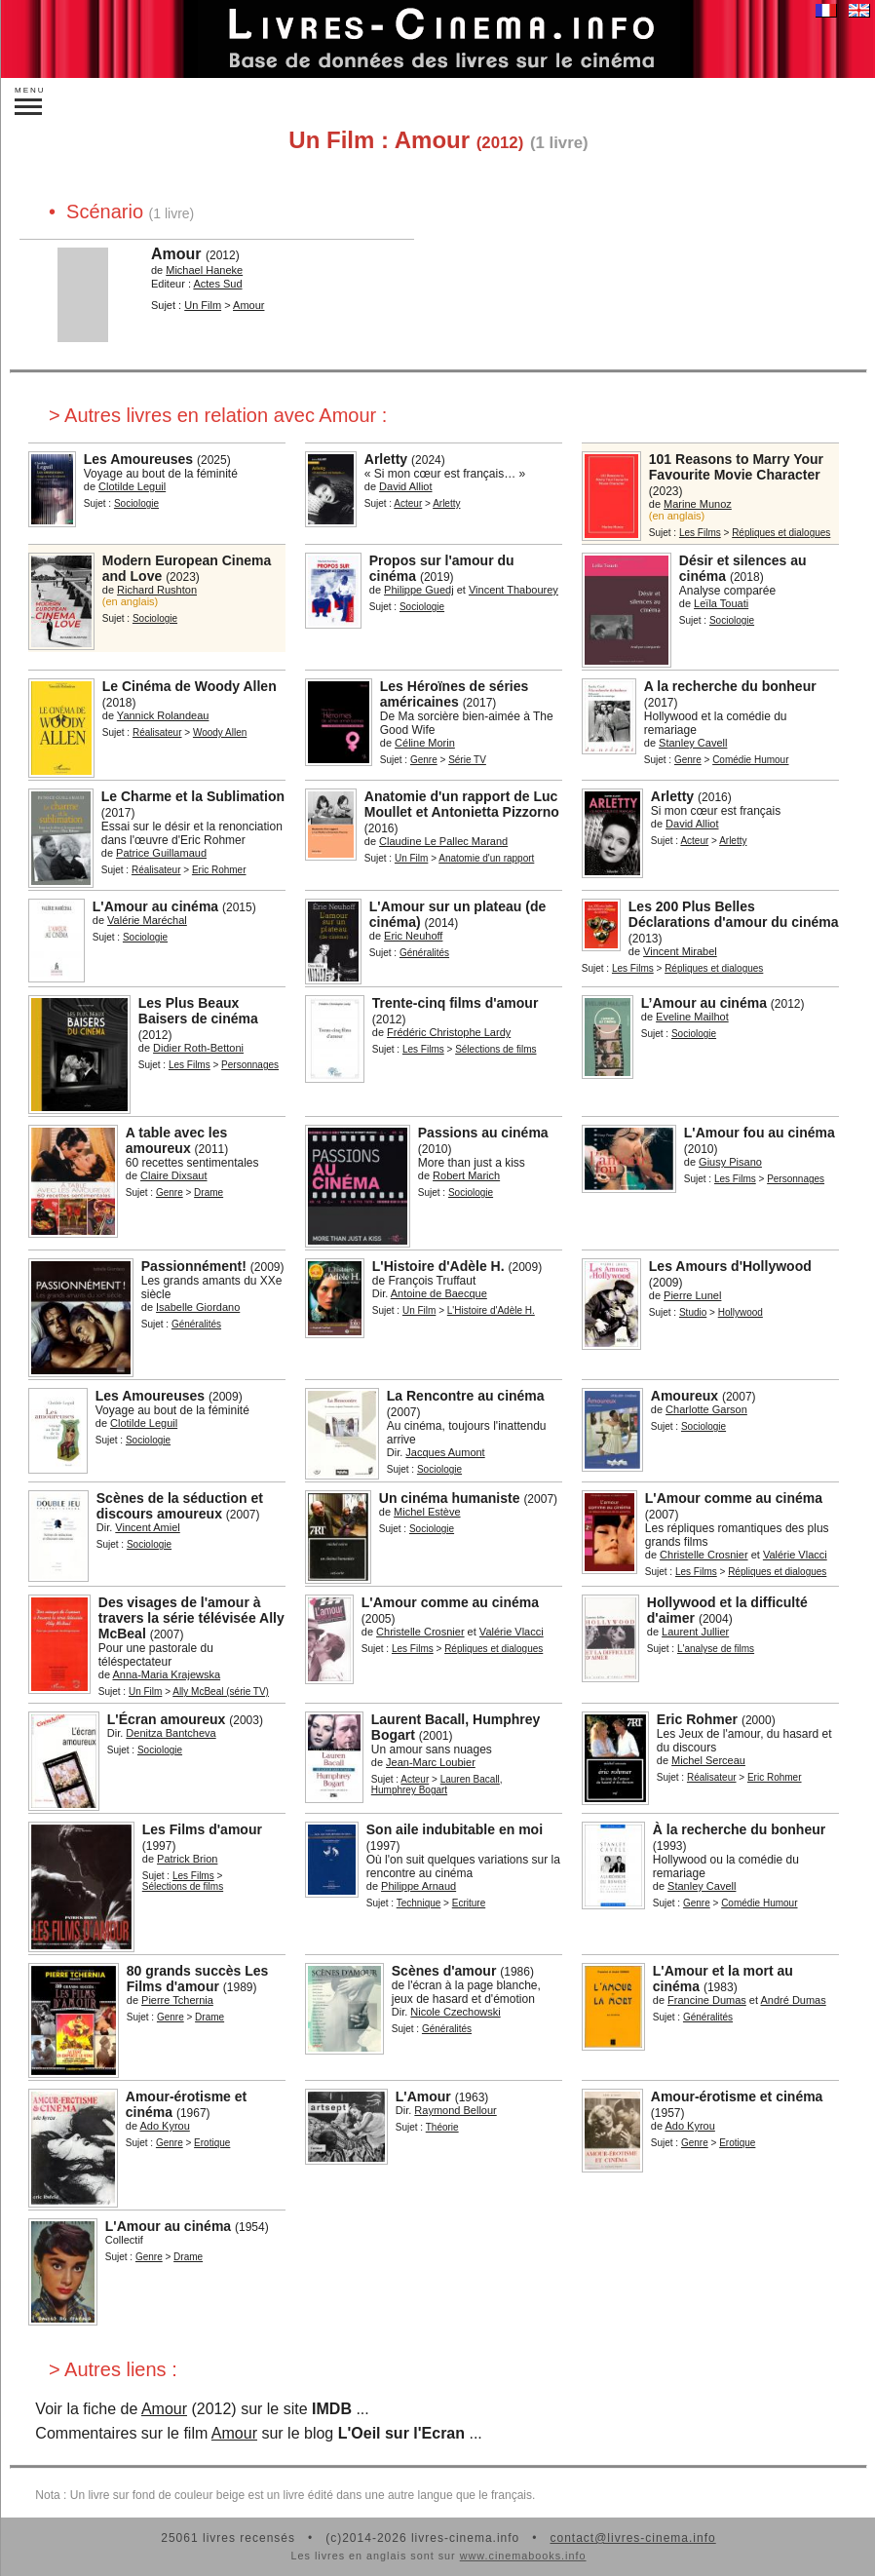 The image size is (875, 2576). What do you see at coordinates (730, 1162) in the screenshot?
I see `Giusy Pisano` at bounding box center [730, 1162].